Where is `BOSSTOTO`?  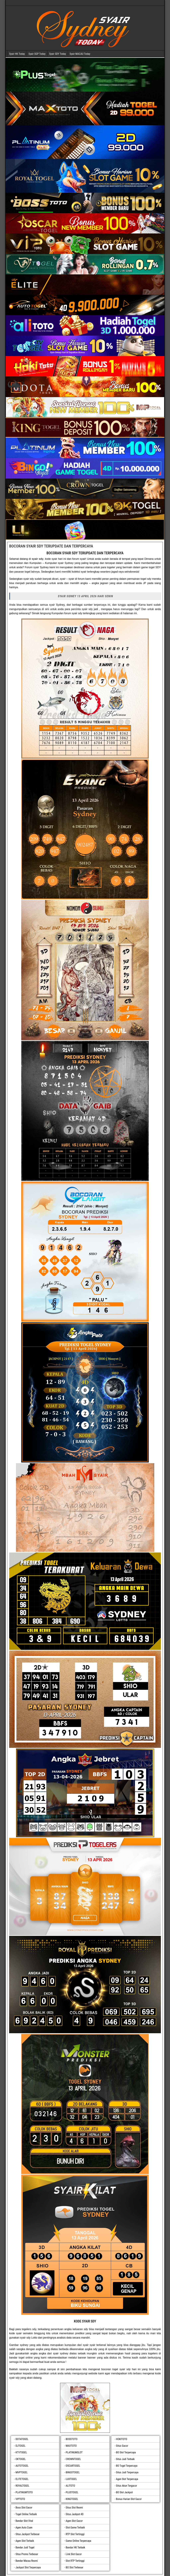
BOSSTOTO is located at coordinates (71, 2439).